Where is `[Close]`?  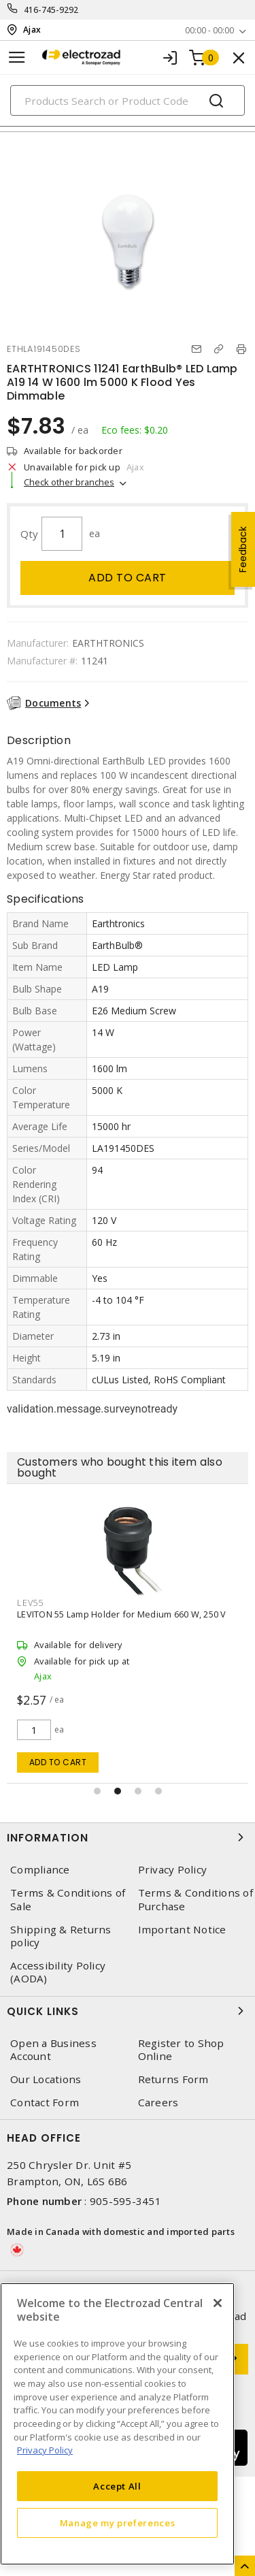
[Close] is located at coordinates (218, 2303).